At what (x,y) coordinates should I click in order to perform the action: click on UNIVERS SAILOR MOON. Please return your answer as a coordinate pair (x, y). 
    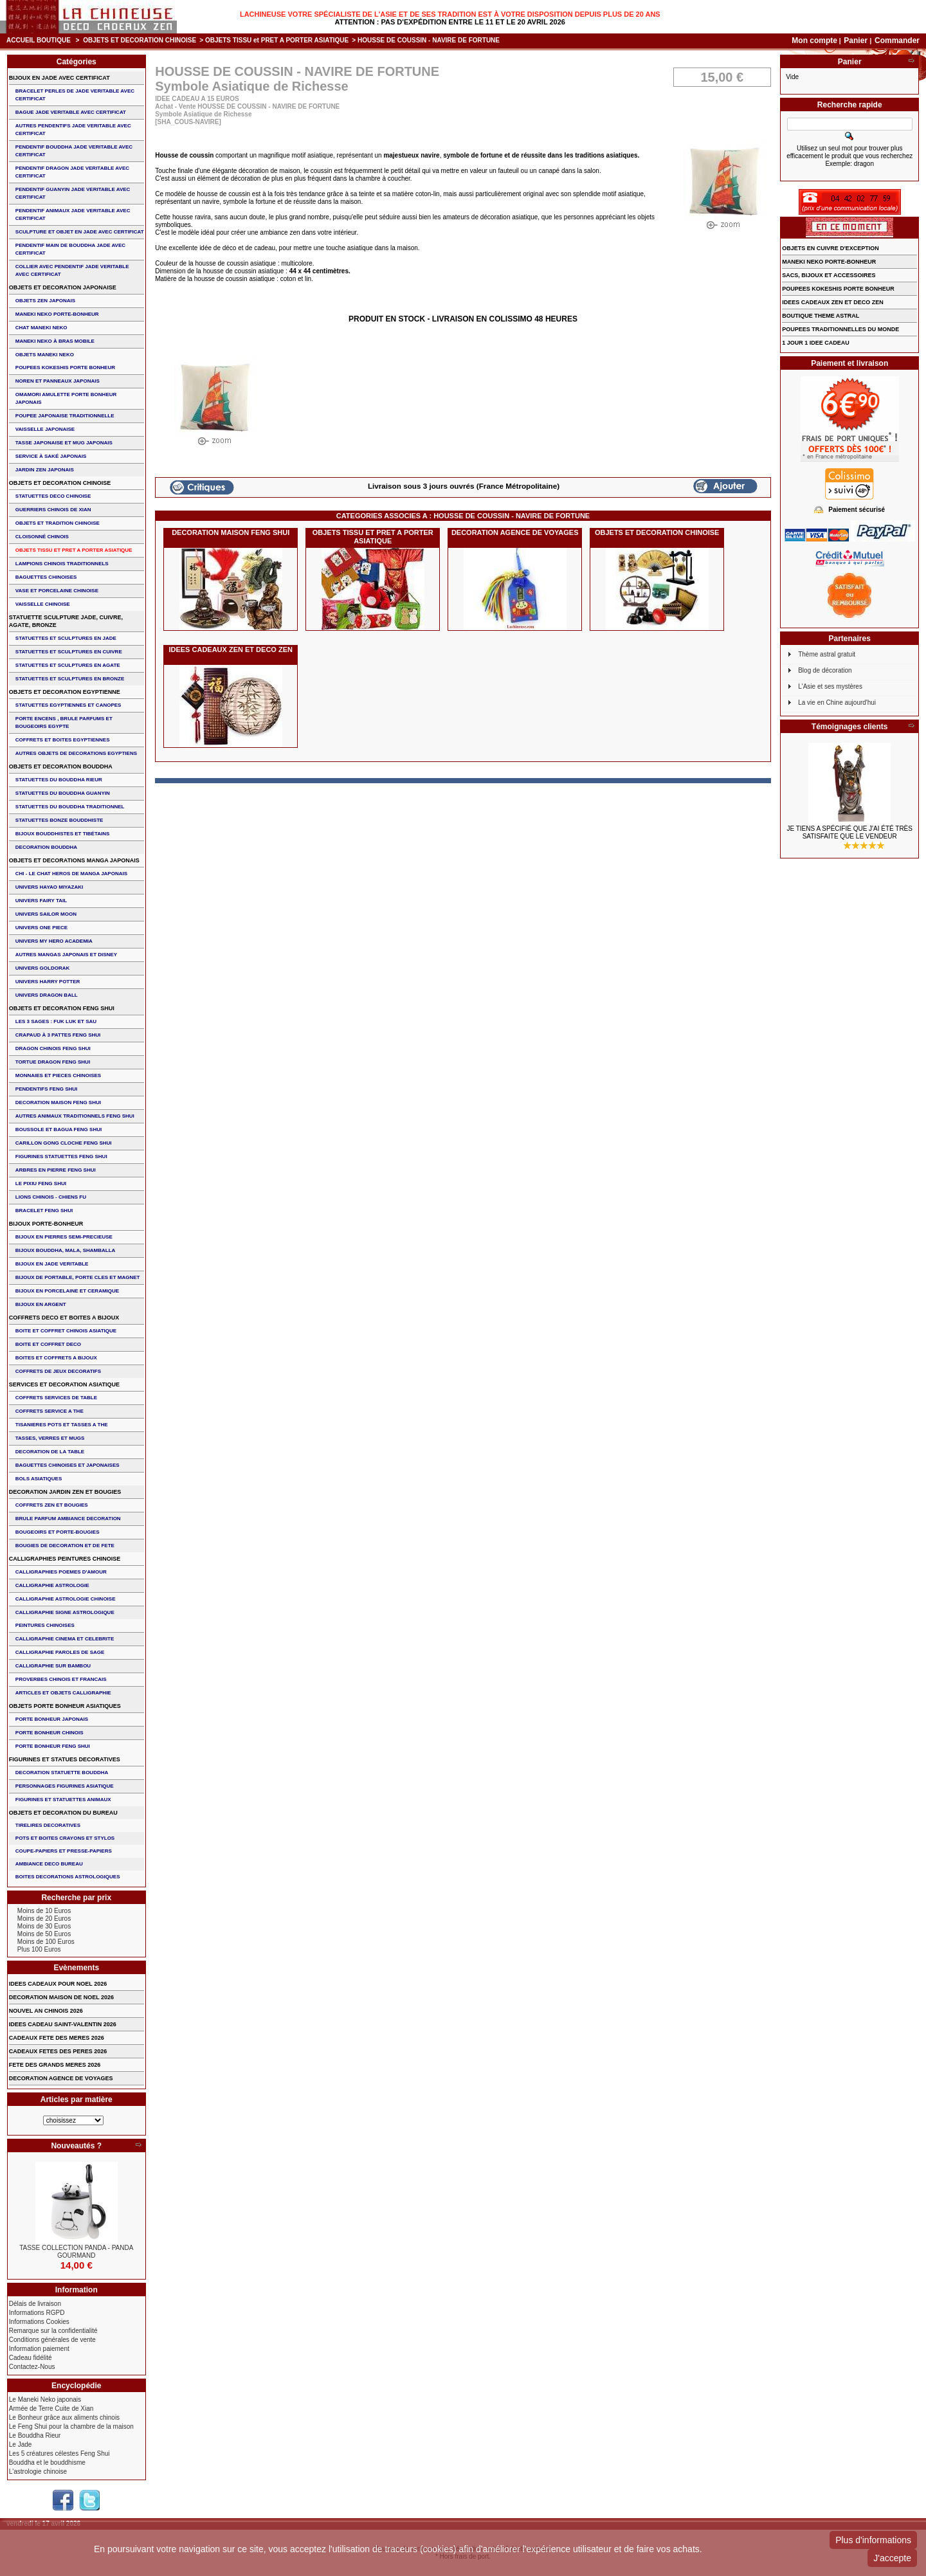
    Looking at the image, I should click on (46, 914).